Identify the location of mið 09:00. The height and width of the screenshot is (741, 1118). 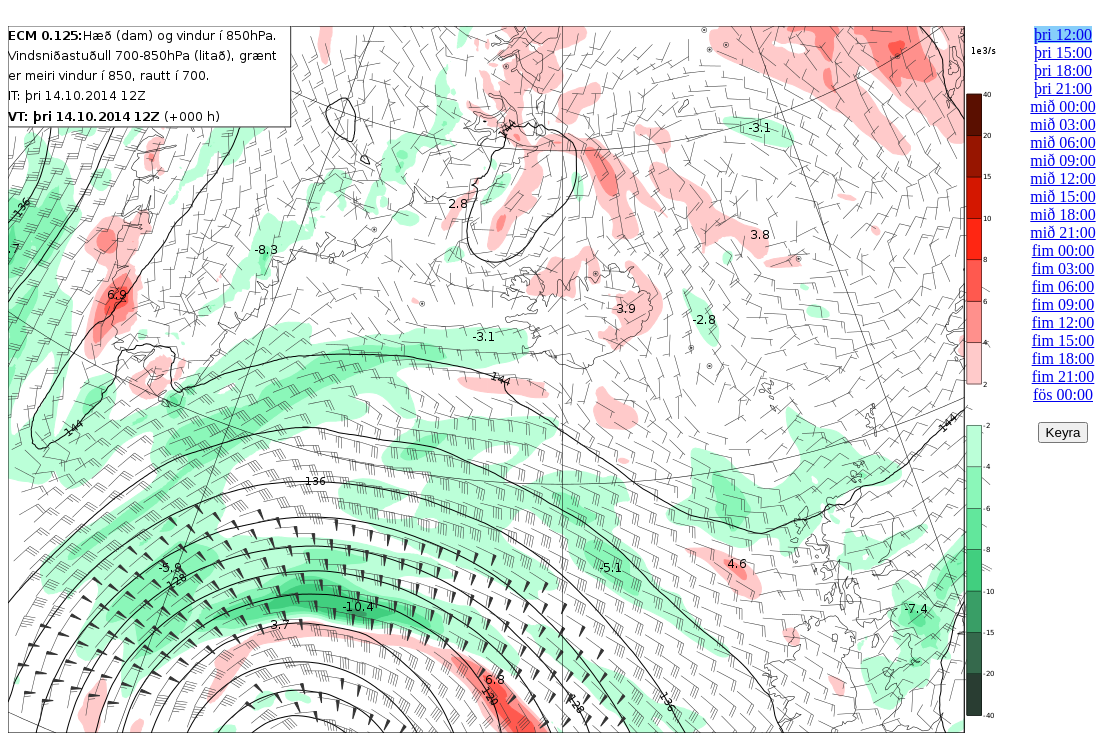
(1062, 160).